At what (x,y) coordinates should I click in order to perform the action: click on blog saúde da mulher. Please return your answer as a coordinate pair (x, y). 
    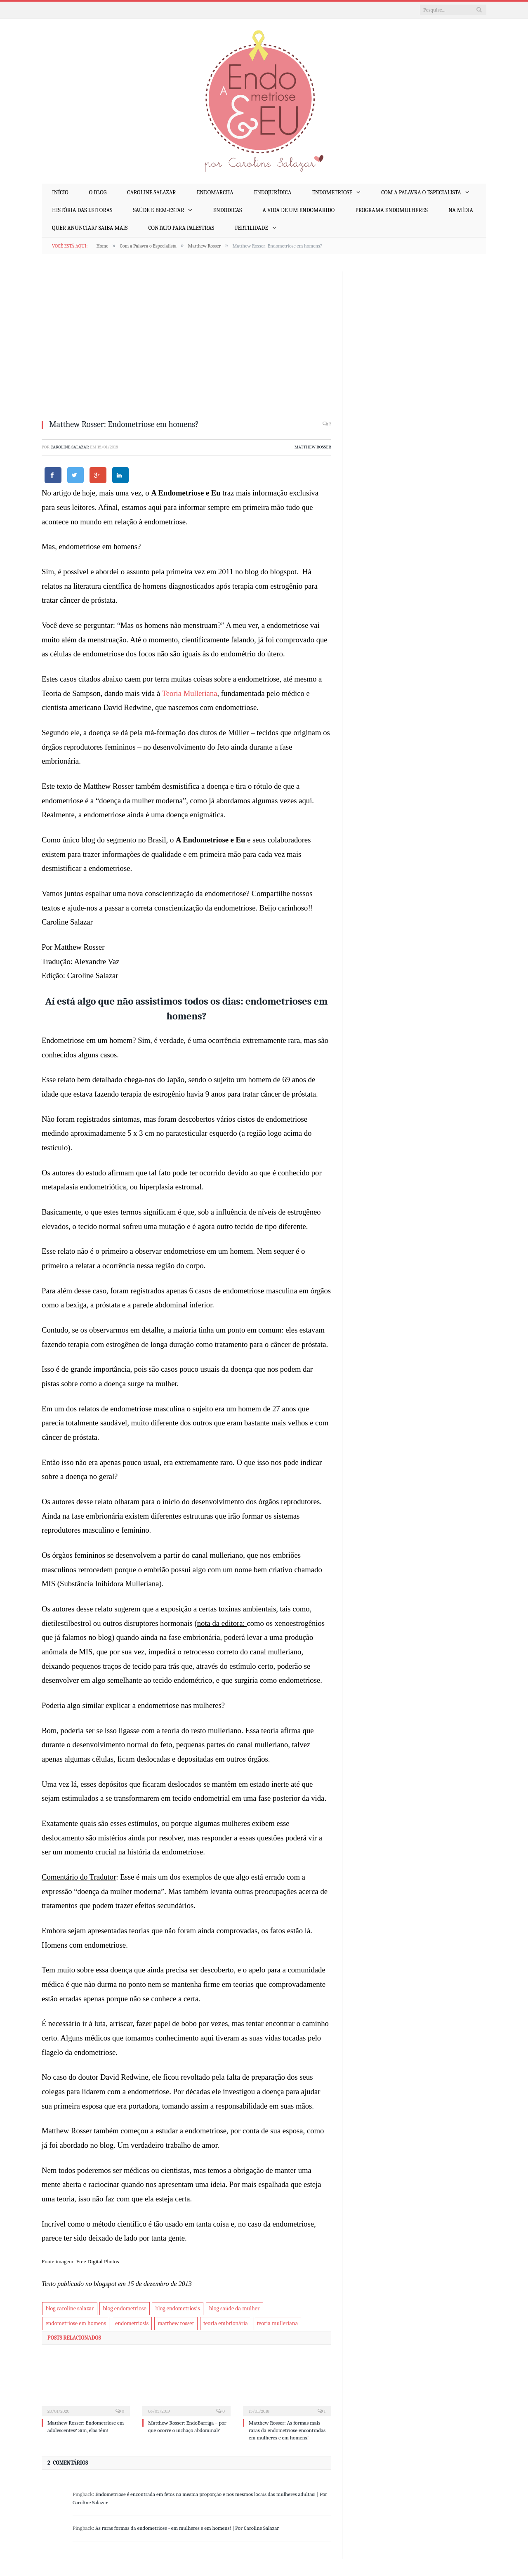
    Looking at the image, I should click on (234, 2308).